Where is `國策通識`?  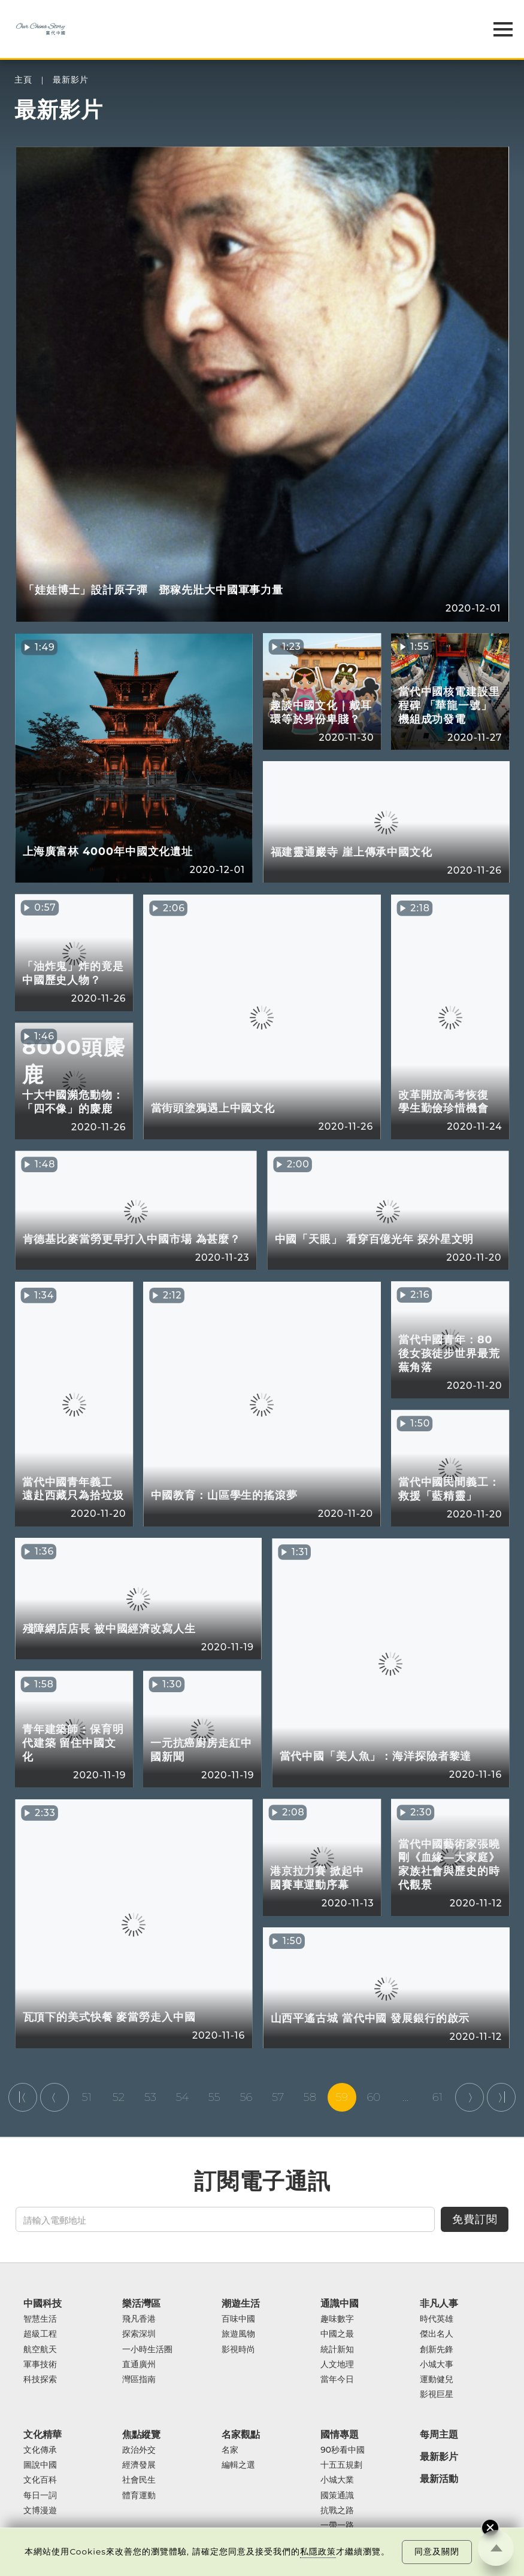
國策通識 is located at coordinates (337, 2495).